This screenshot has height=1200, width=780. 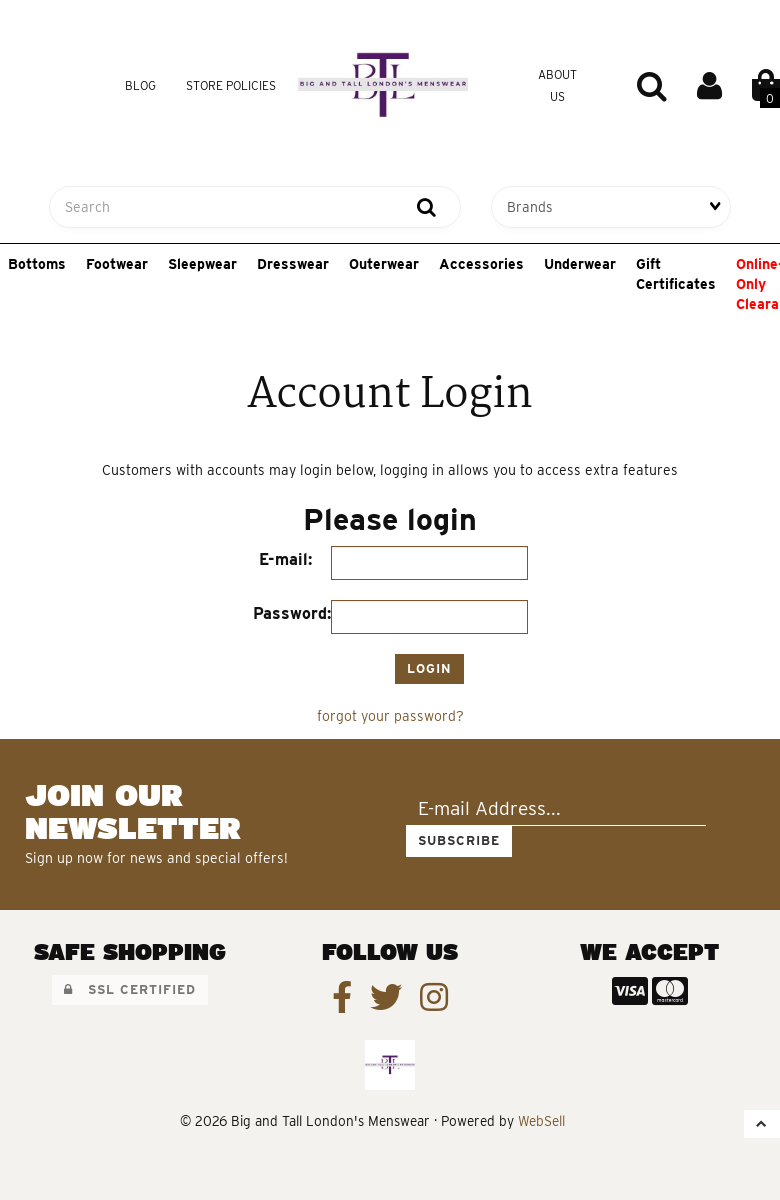 I want to click on SSL Certified, so click(x=130, y=989).